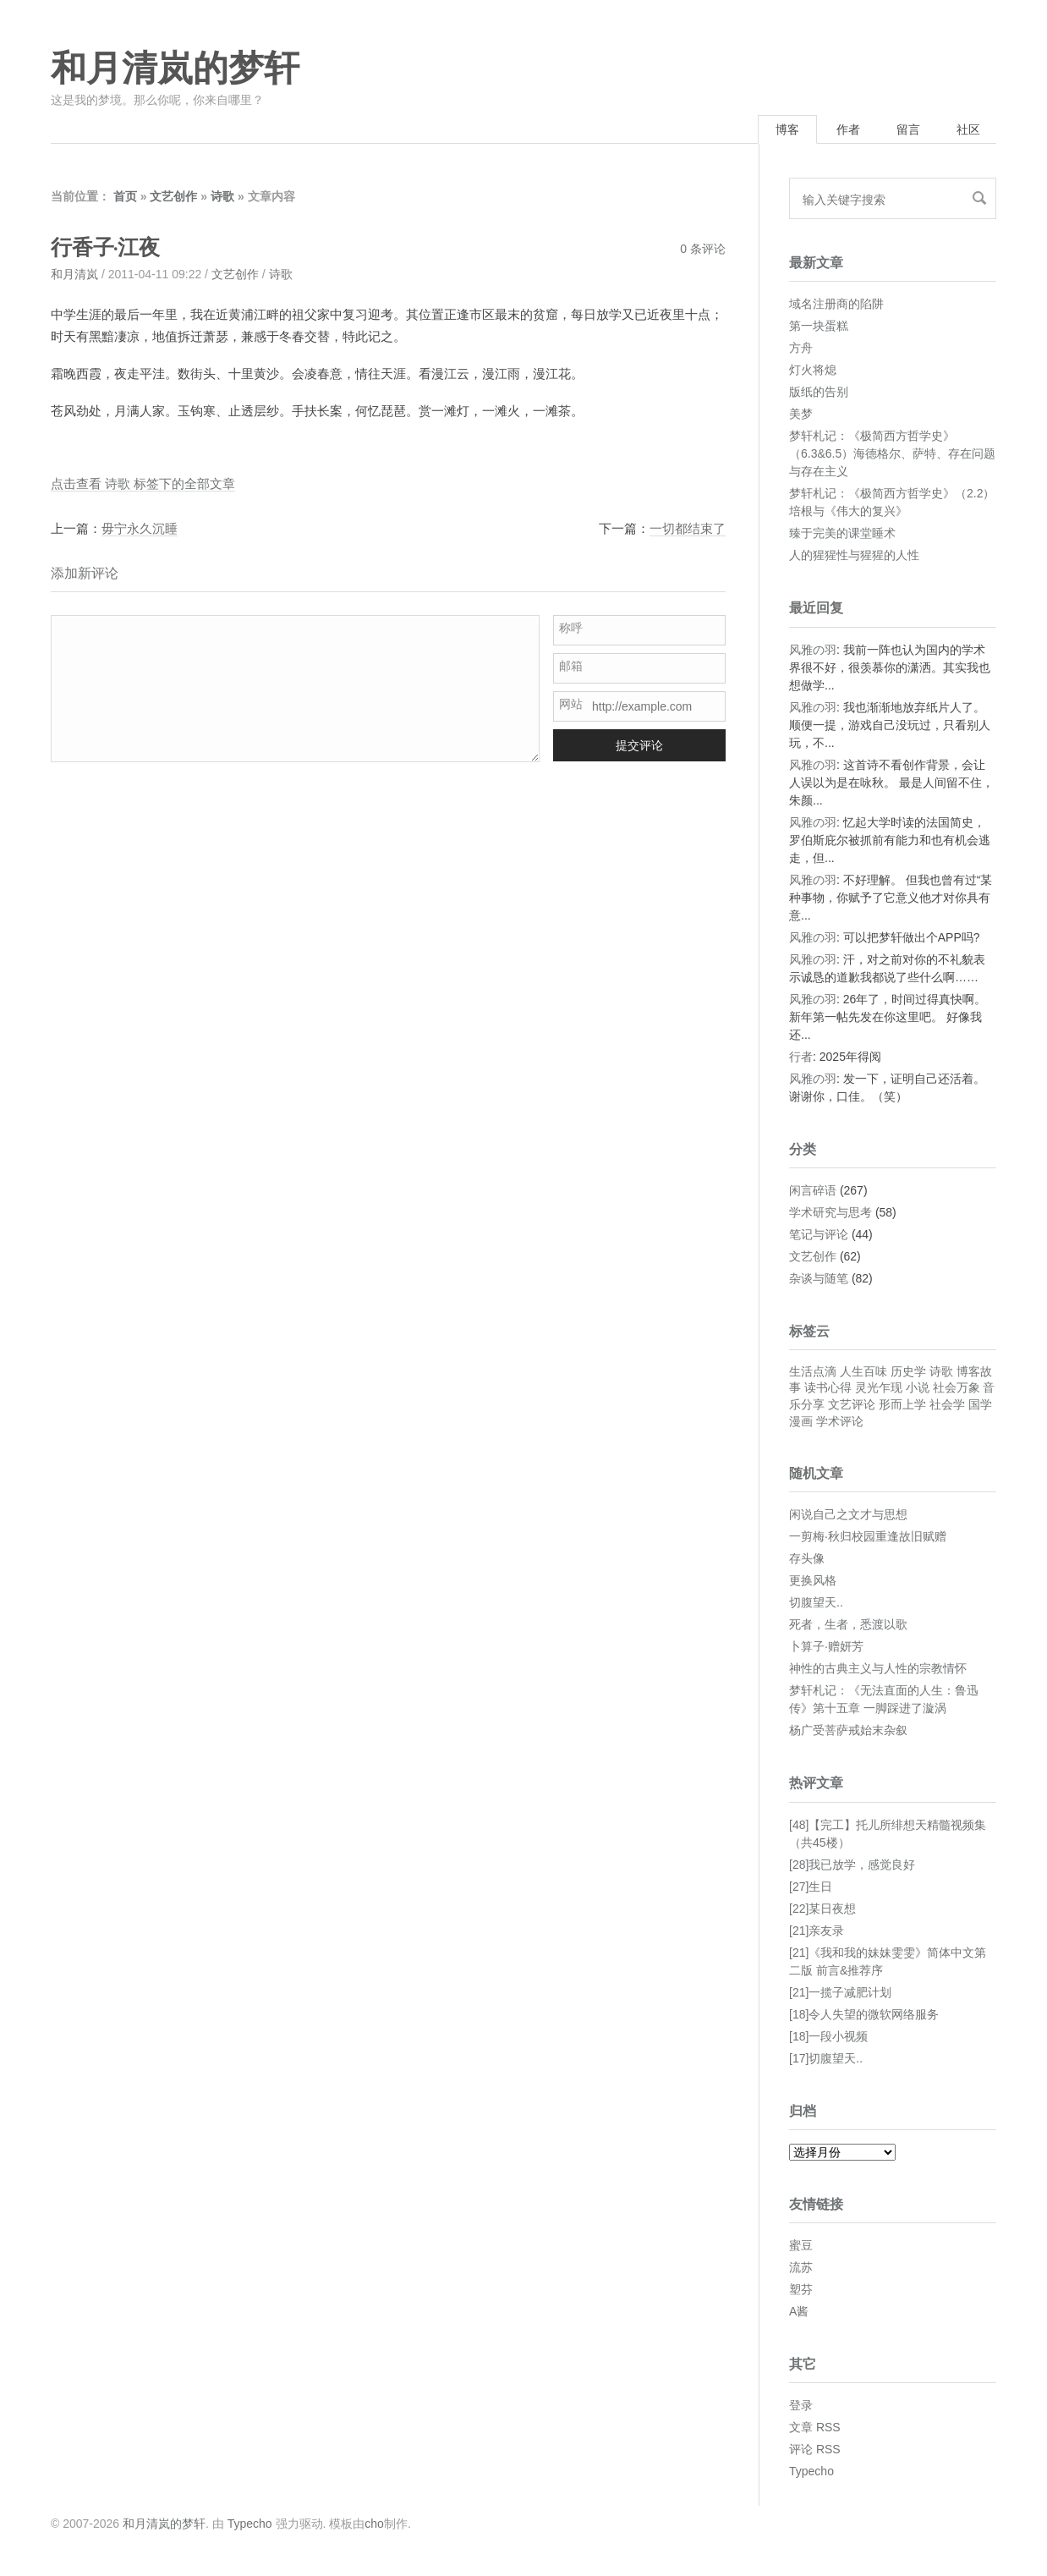  What do you see at coordinates (818, 391) in the screenshot?
I see `版纸的告别` at bounding box center [818, 391].